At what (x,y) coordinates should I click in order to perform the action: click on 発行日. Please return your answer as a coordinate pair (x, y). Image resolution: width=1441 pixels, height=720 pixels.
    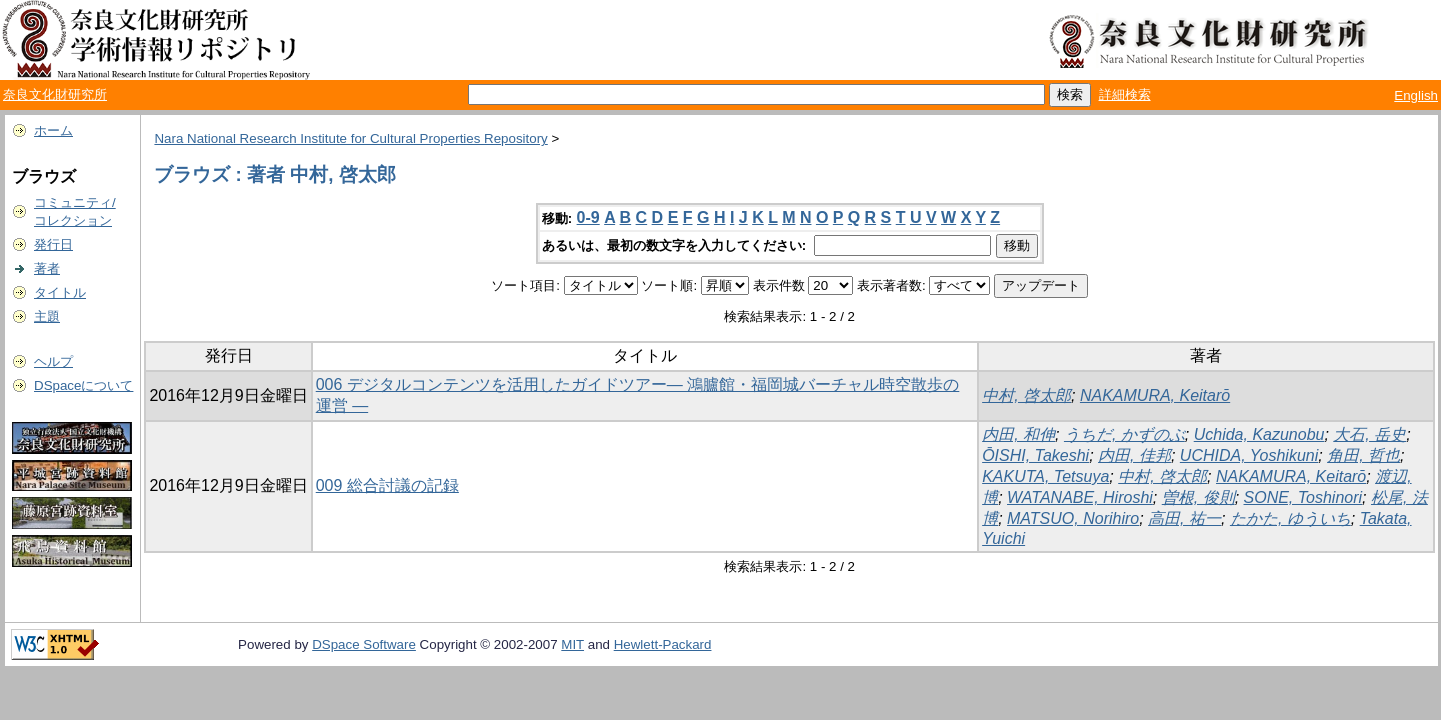
    Looking at the image, I should click on (53, 244).